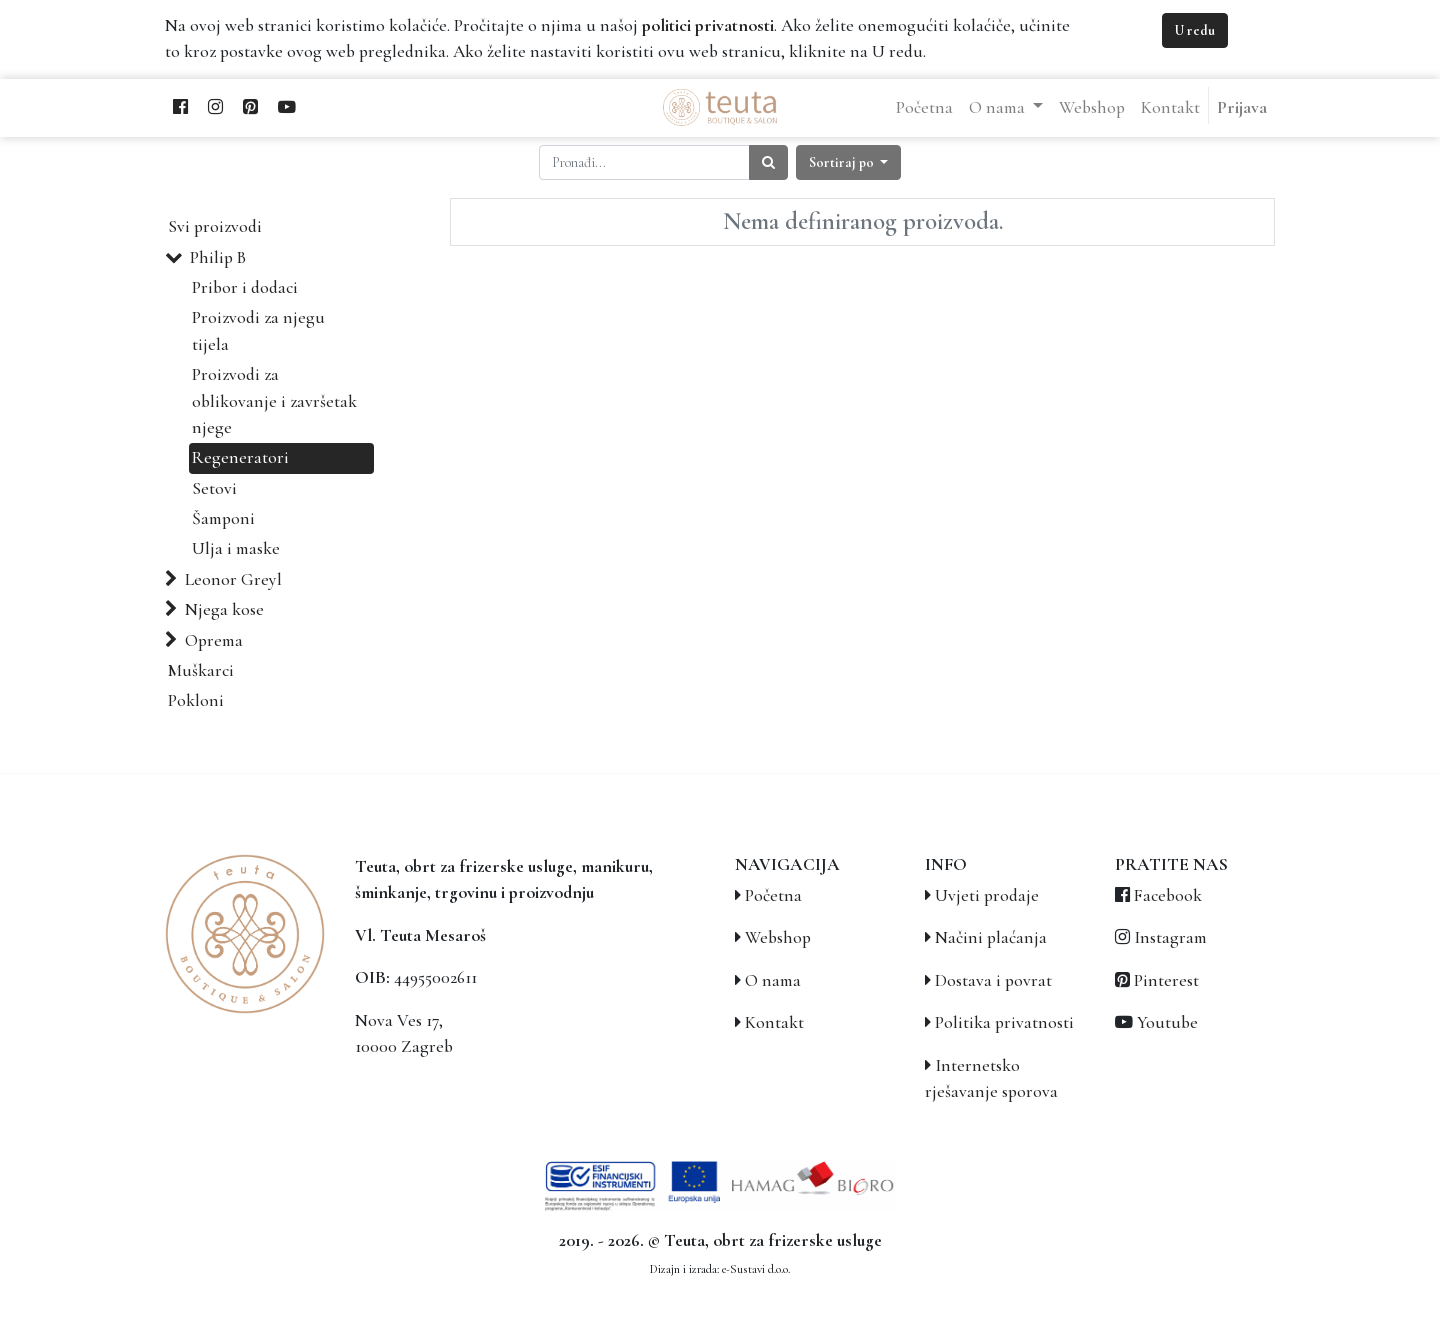  What do you see at coordinates (236, 548) in the screenshot?
I see `Ulja i maske` at bounding box center [236, 548].